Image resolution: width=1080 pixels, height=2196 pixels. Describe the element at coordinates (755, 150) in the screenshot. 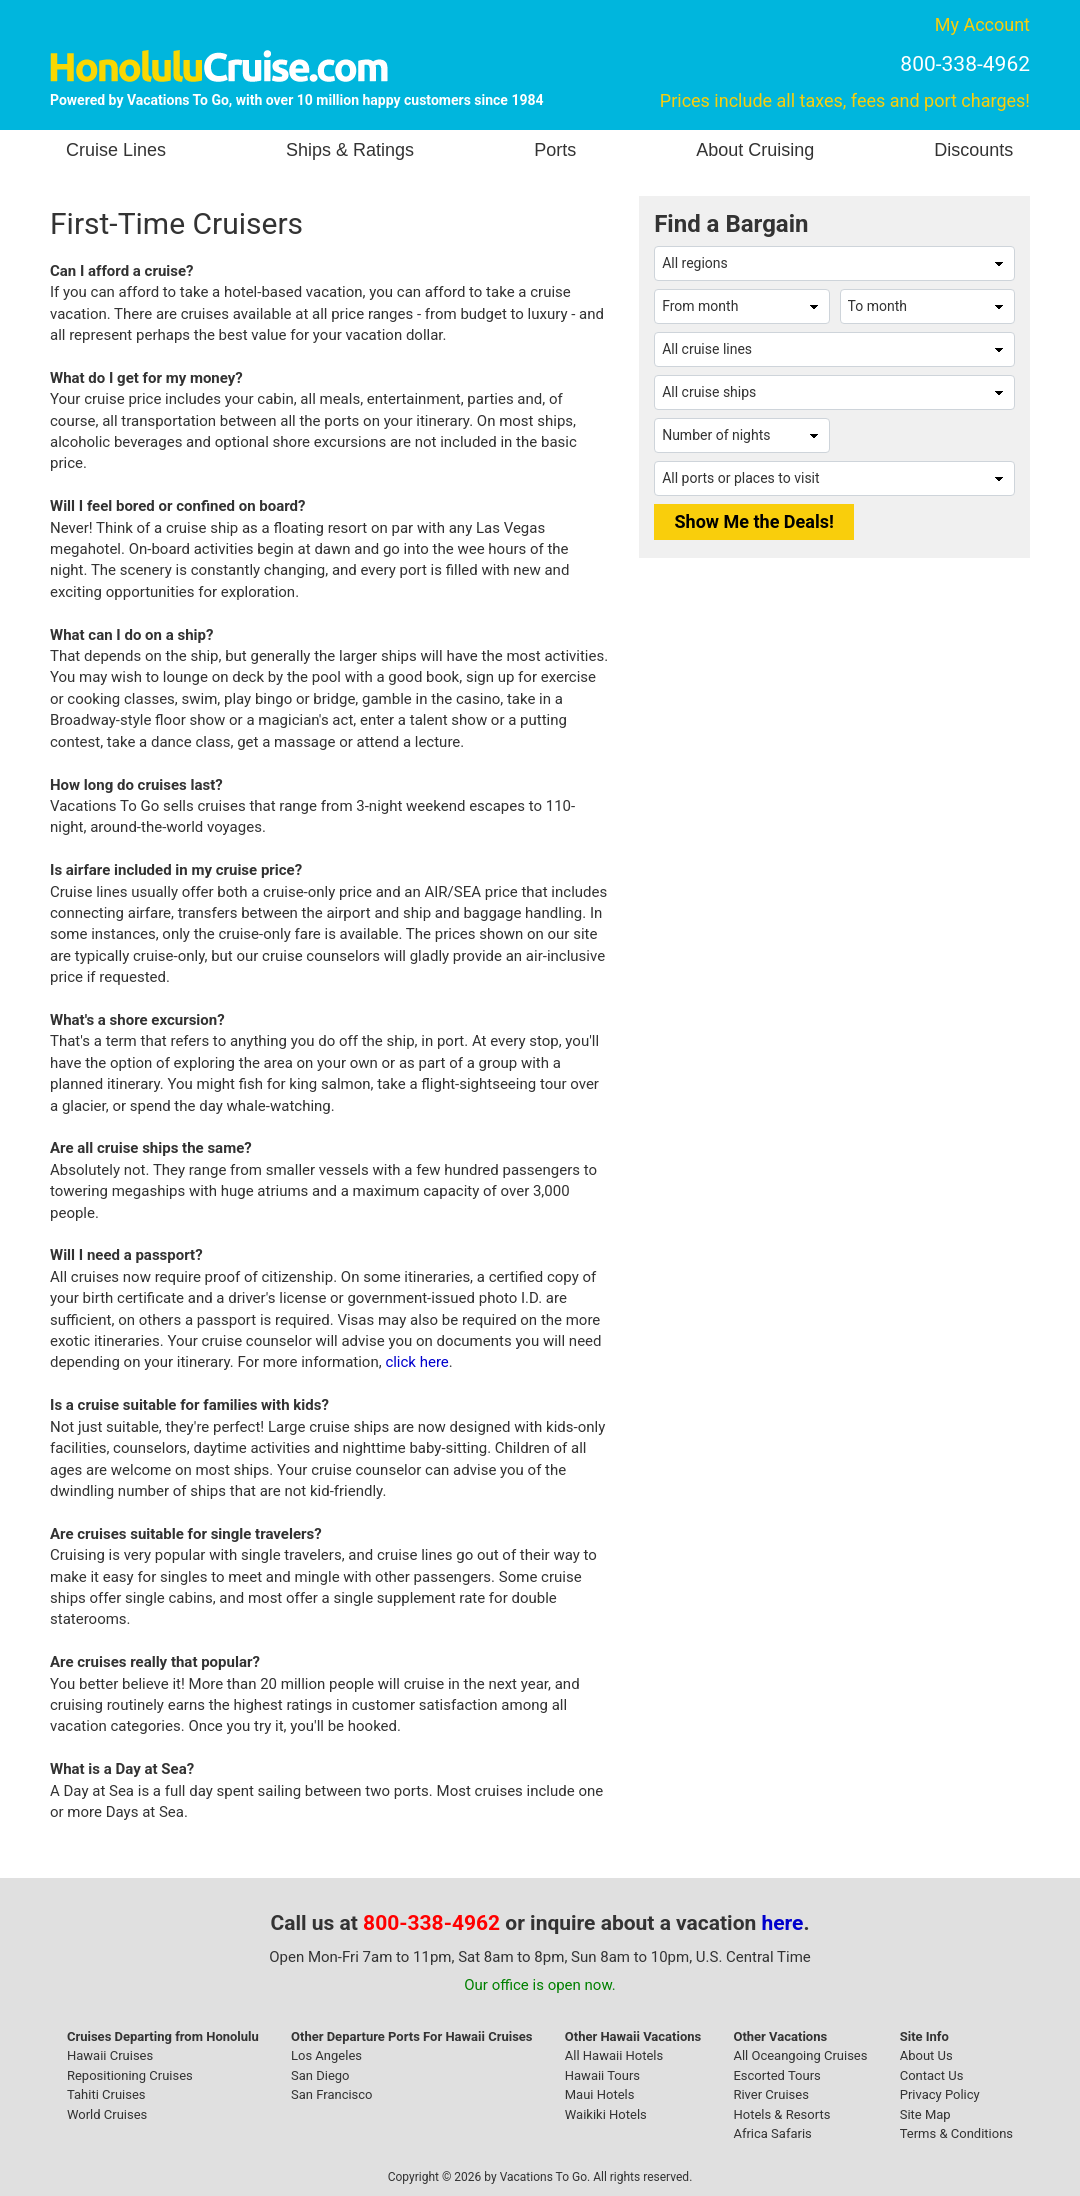

I see `About Cruising [button]` at that location.